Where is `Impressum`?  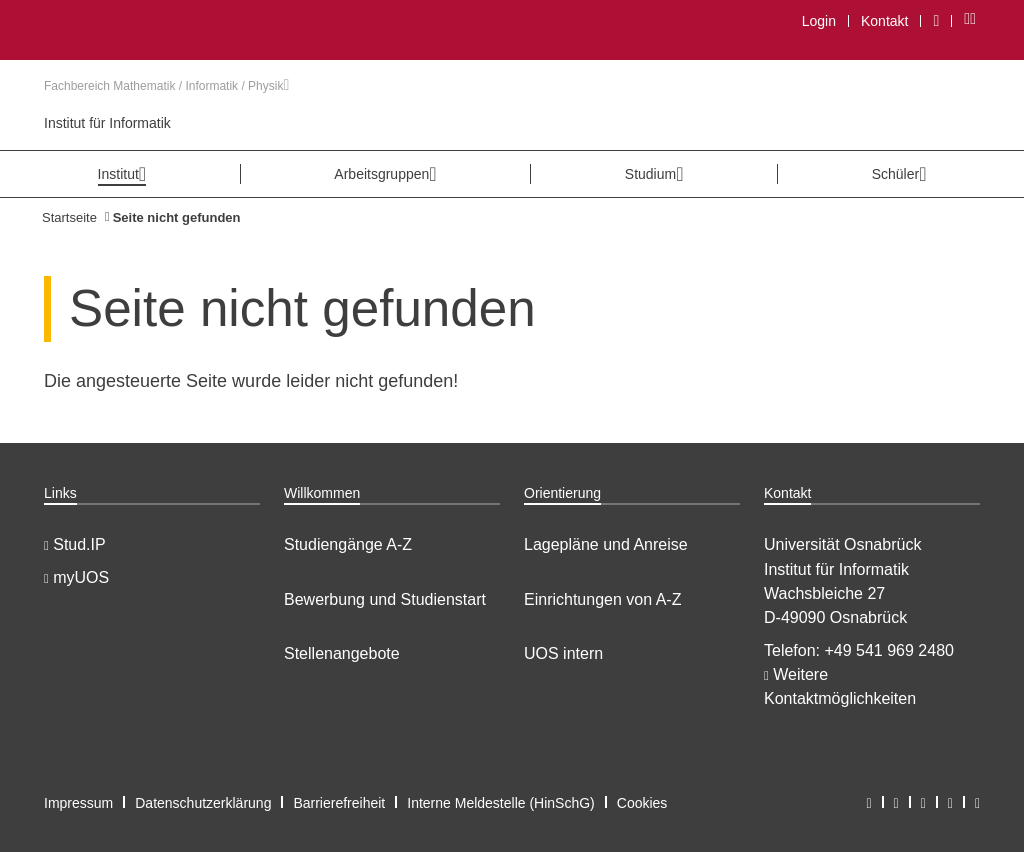 Impressum is located at coordinates (78, 803).